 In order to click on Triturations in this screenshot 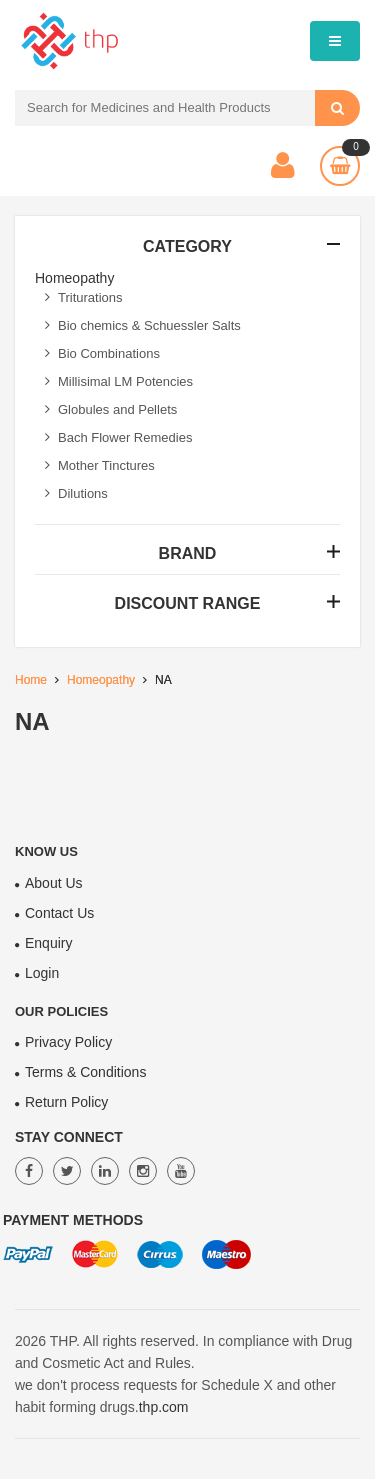, I will do `click(84, 297)`.